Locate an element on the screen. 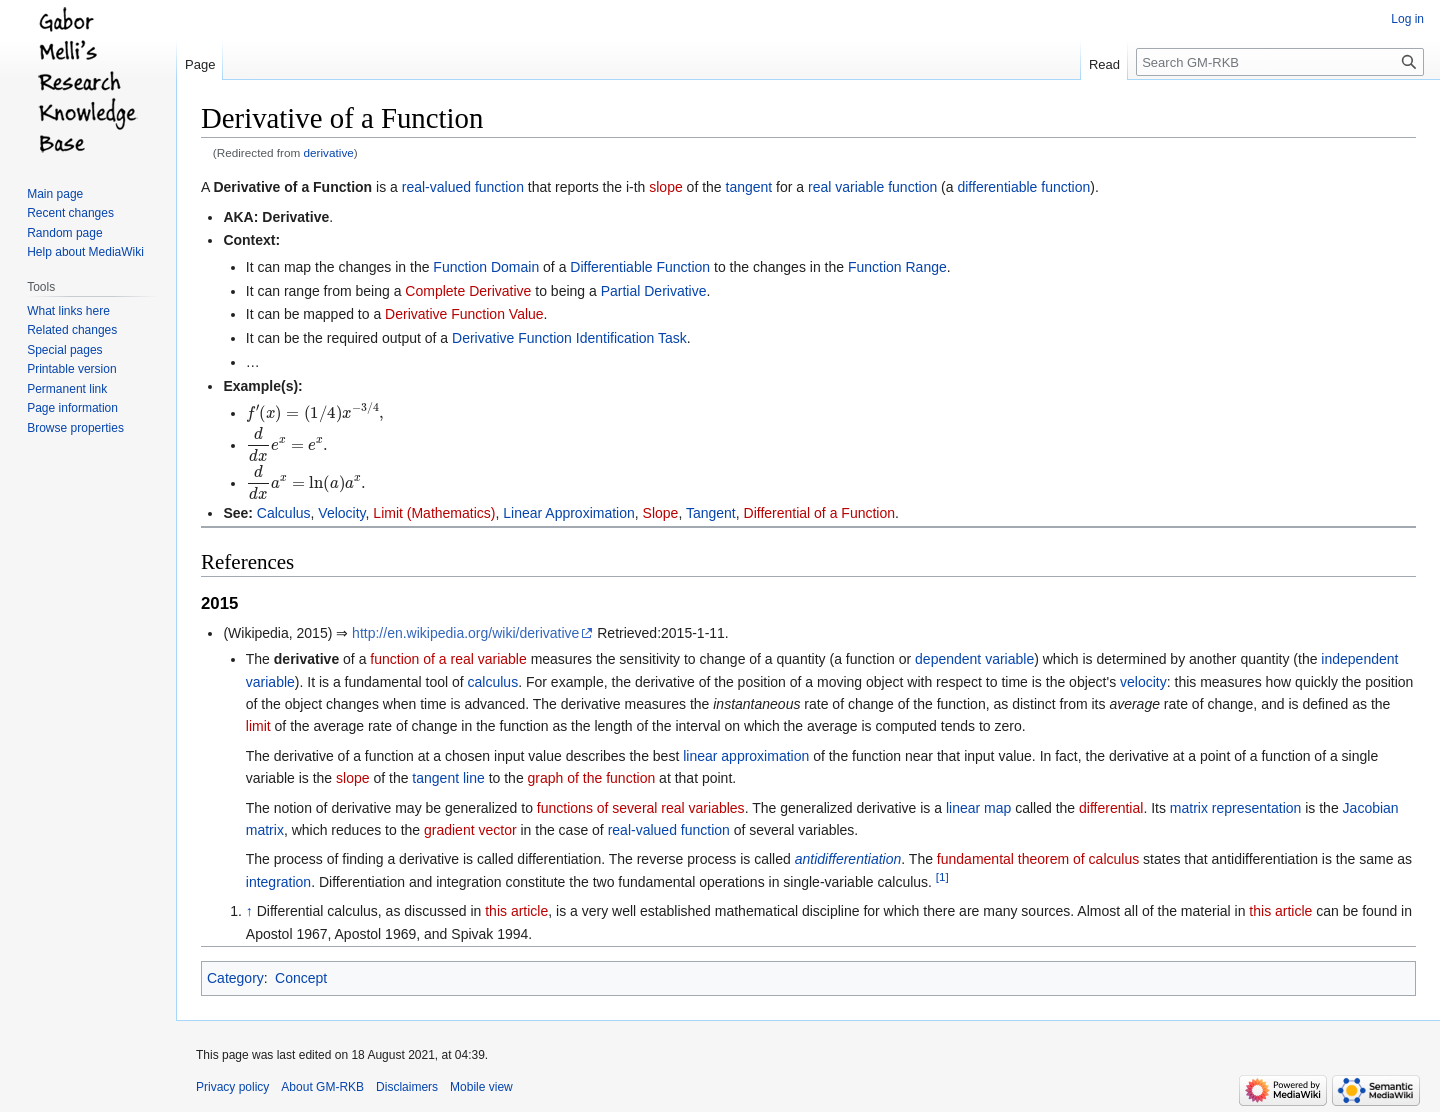 Image resolution: width=1440 pixels, height=1112 pixels. differential is located at coordinates (1111, 808).